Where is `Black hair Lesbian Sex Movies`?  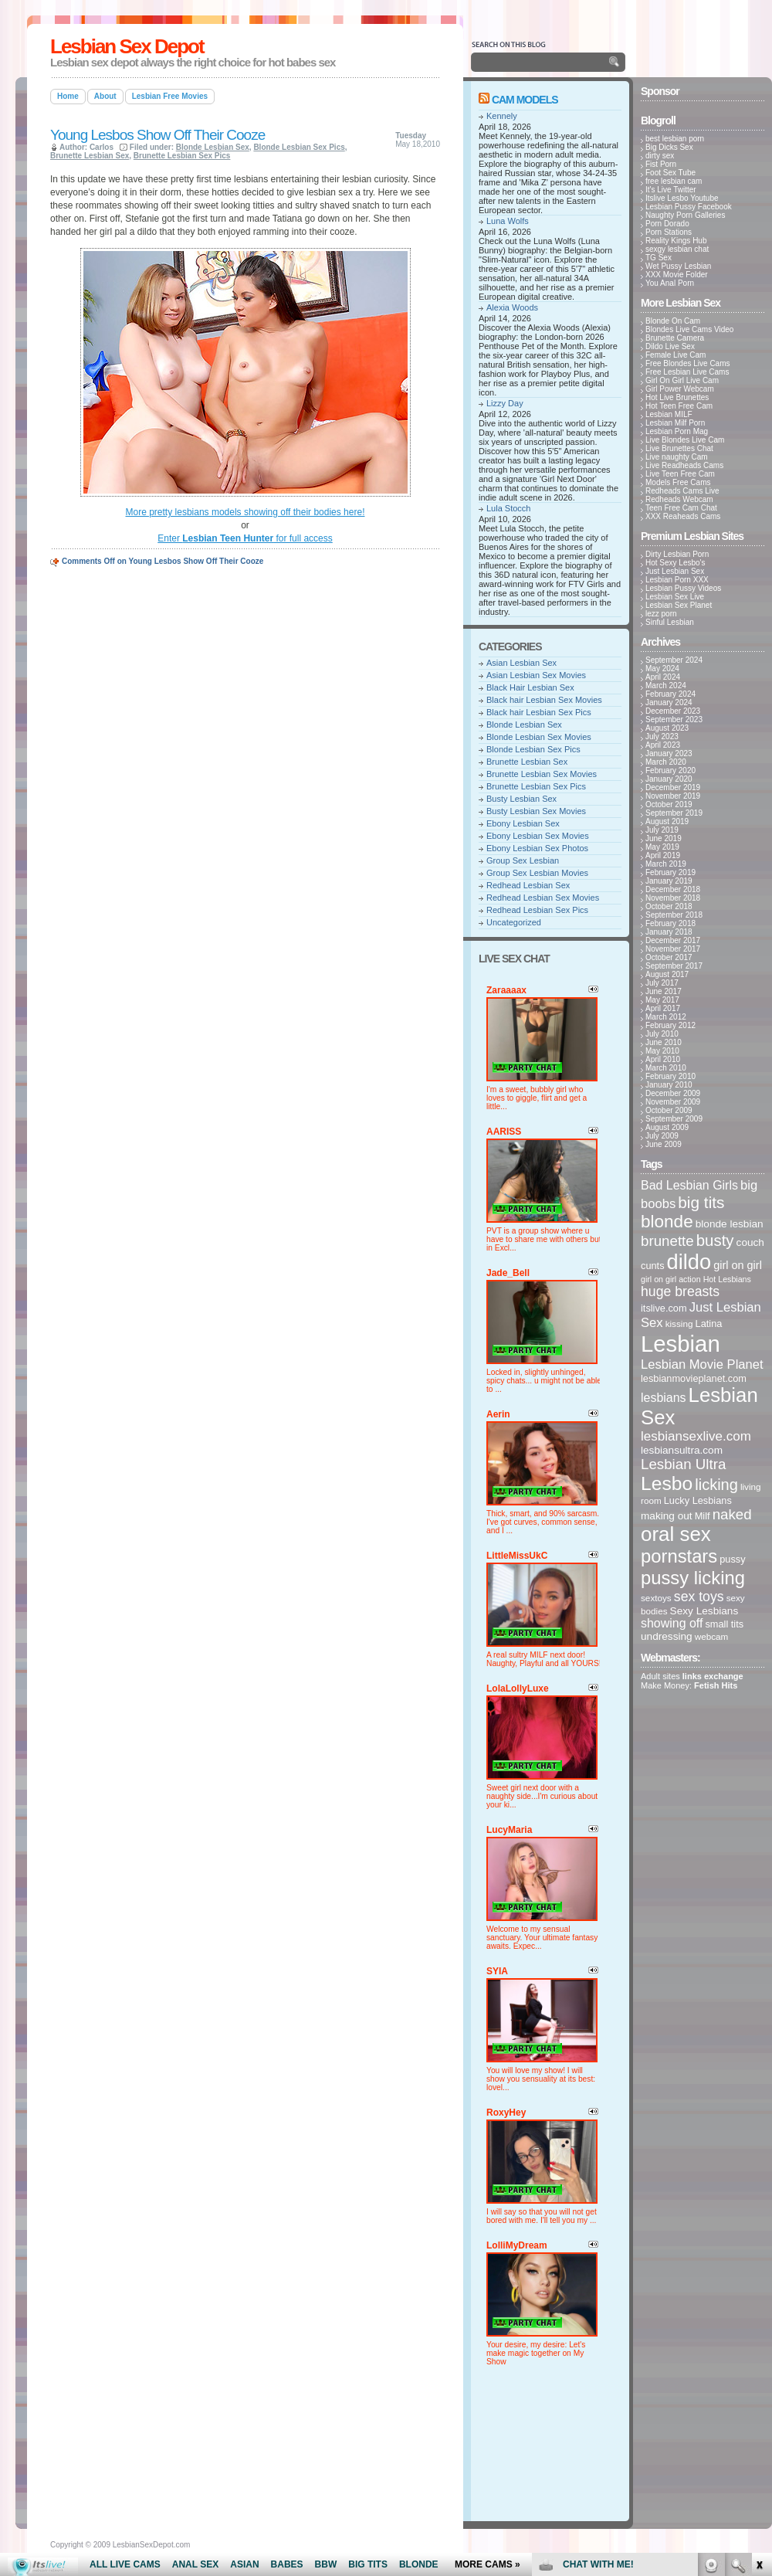
Black hair Lesbian Sex Movies is located at coordinates (544, 699).